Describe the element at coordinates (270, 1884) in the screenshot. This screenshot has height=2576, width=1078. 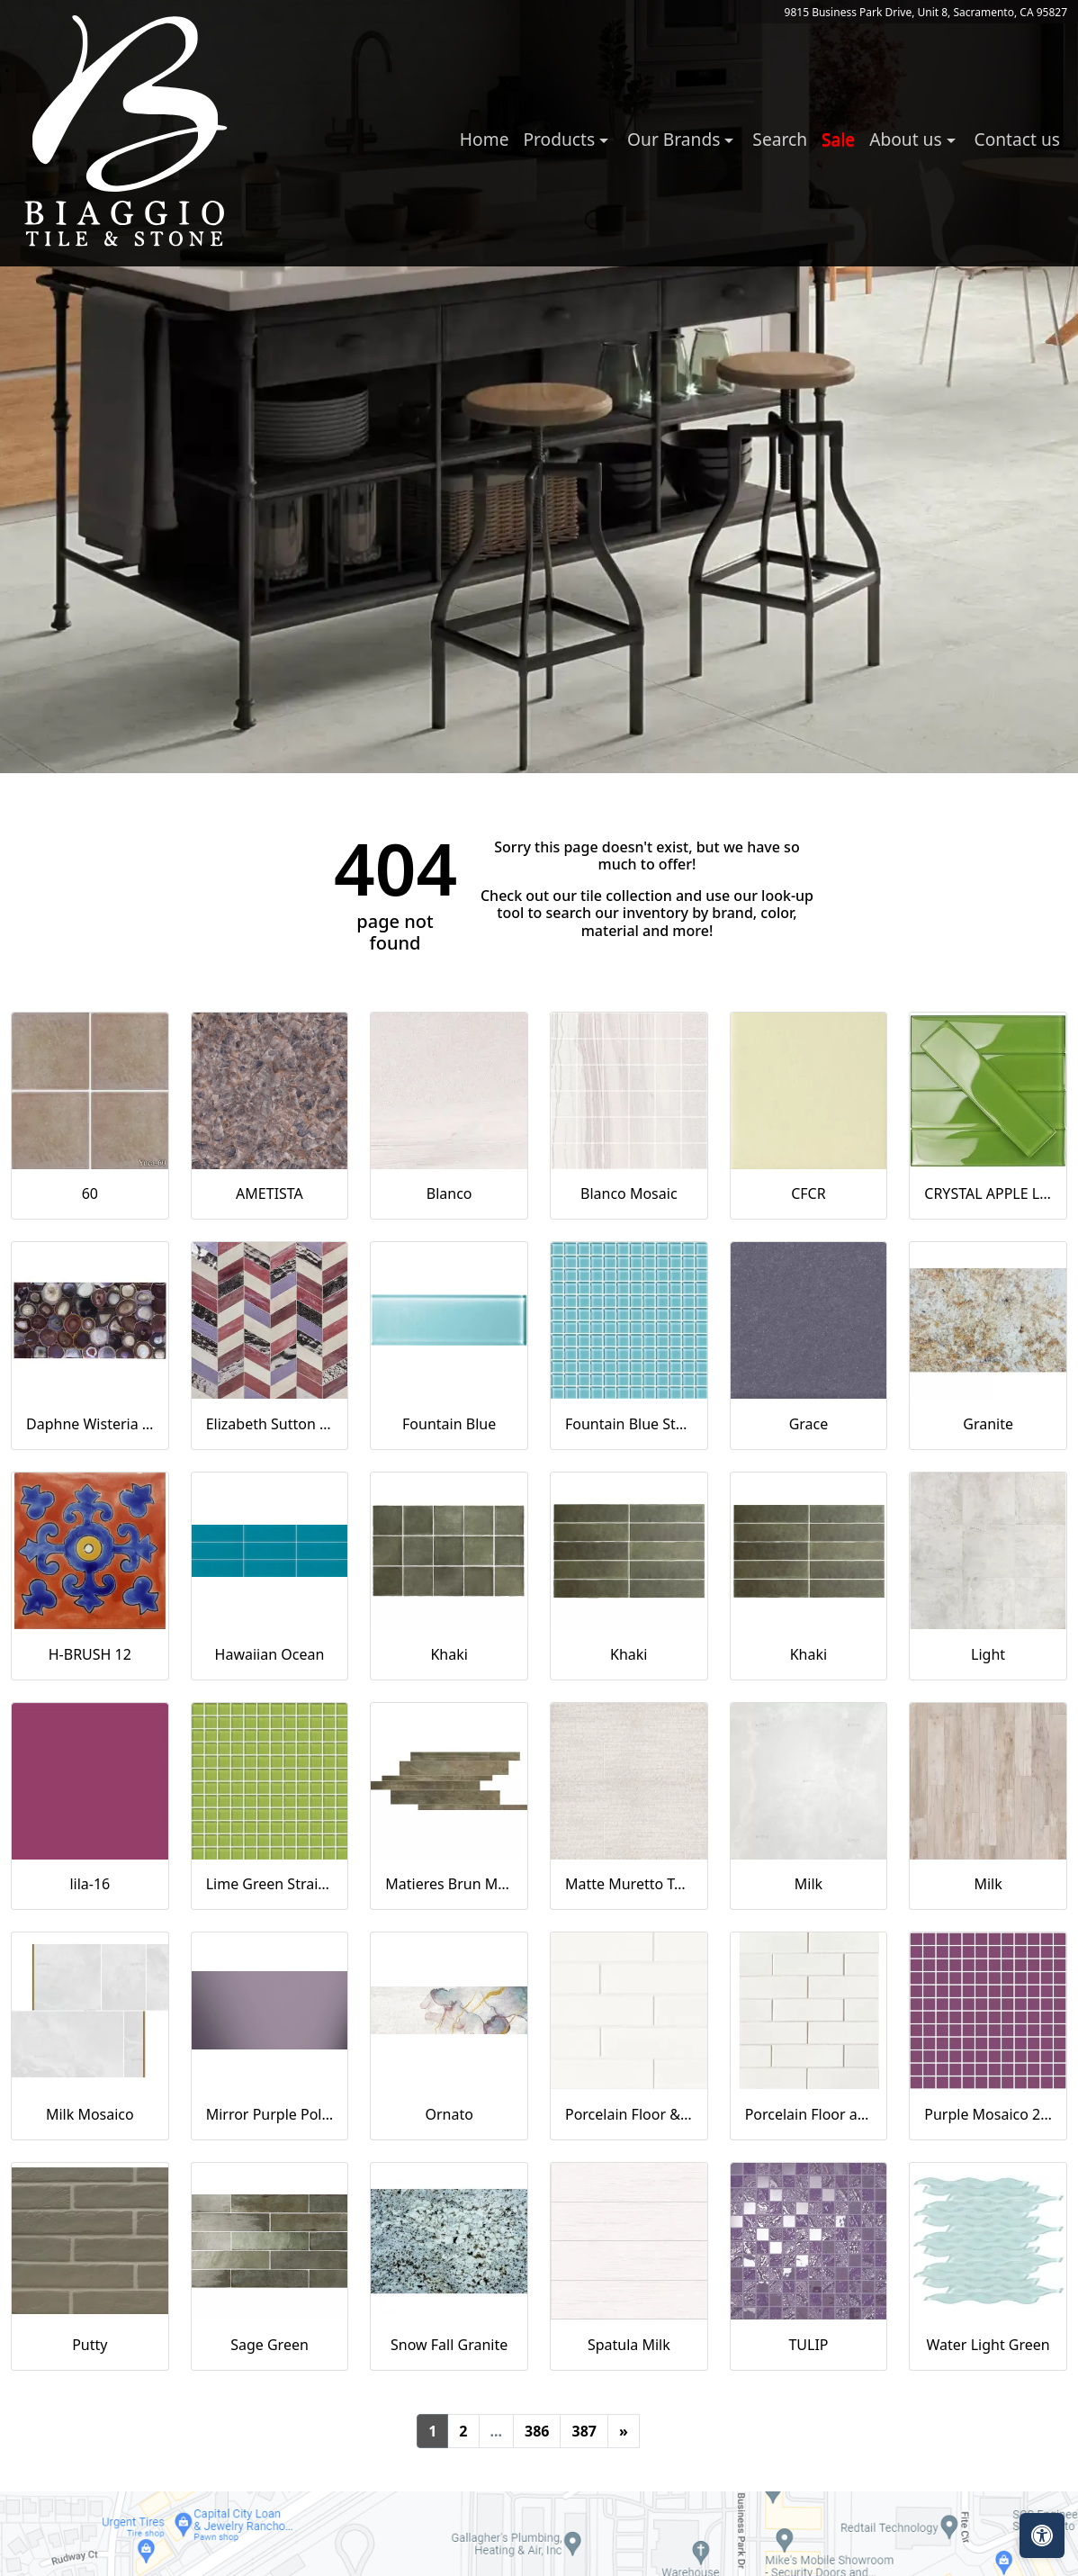
I see `Lime Green Straight Joint` at that location.